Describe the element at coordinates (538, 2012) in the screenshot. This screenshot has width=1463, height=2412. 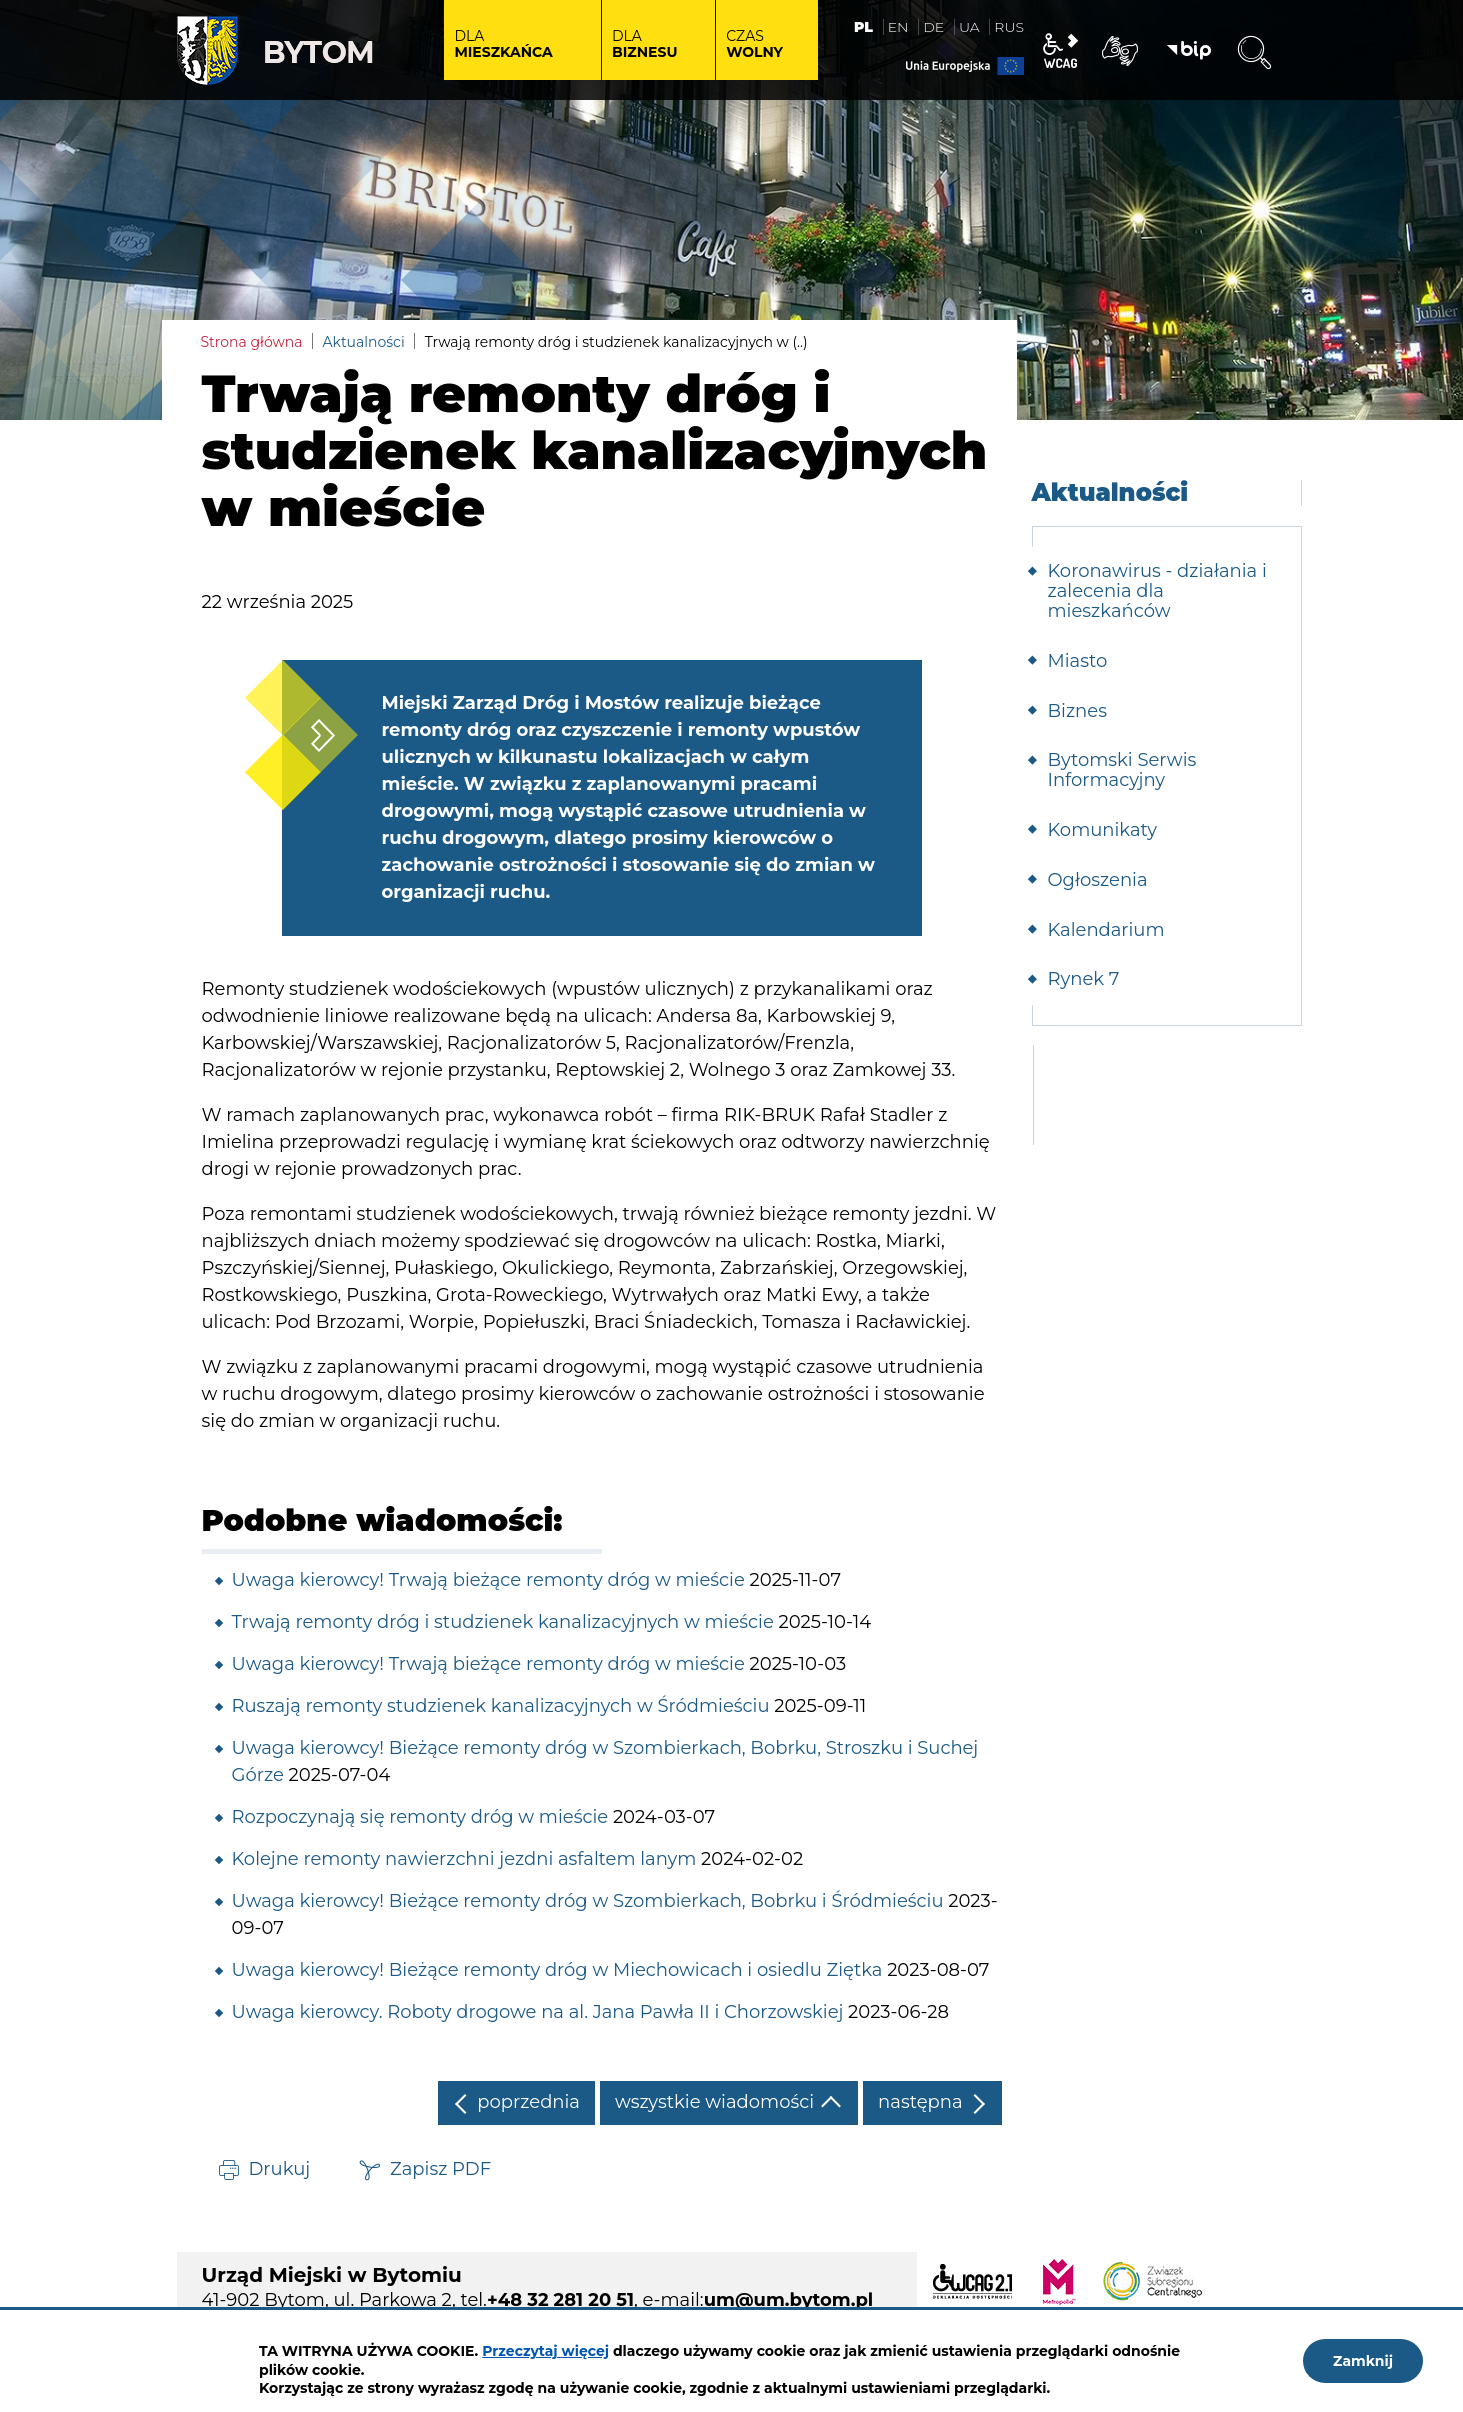
I see `Uwaga kierowcy. Roboty drogowe na al. Jana Pawła II i Chorzowskiej` at that location.